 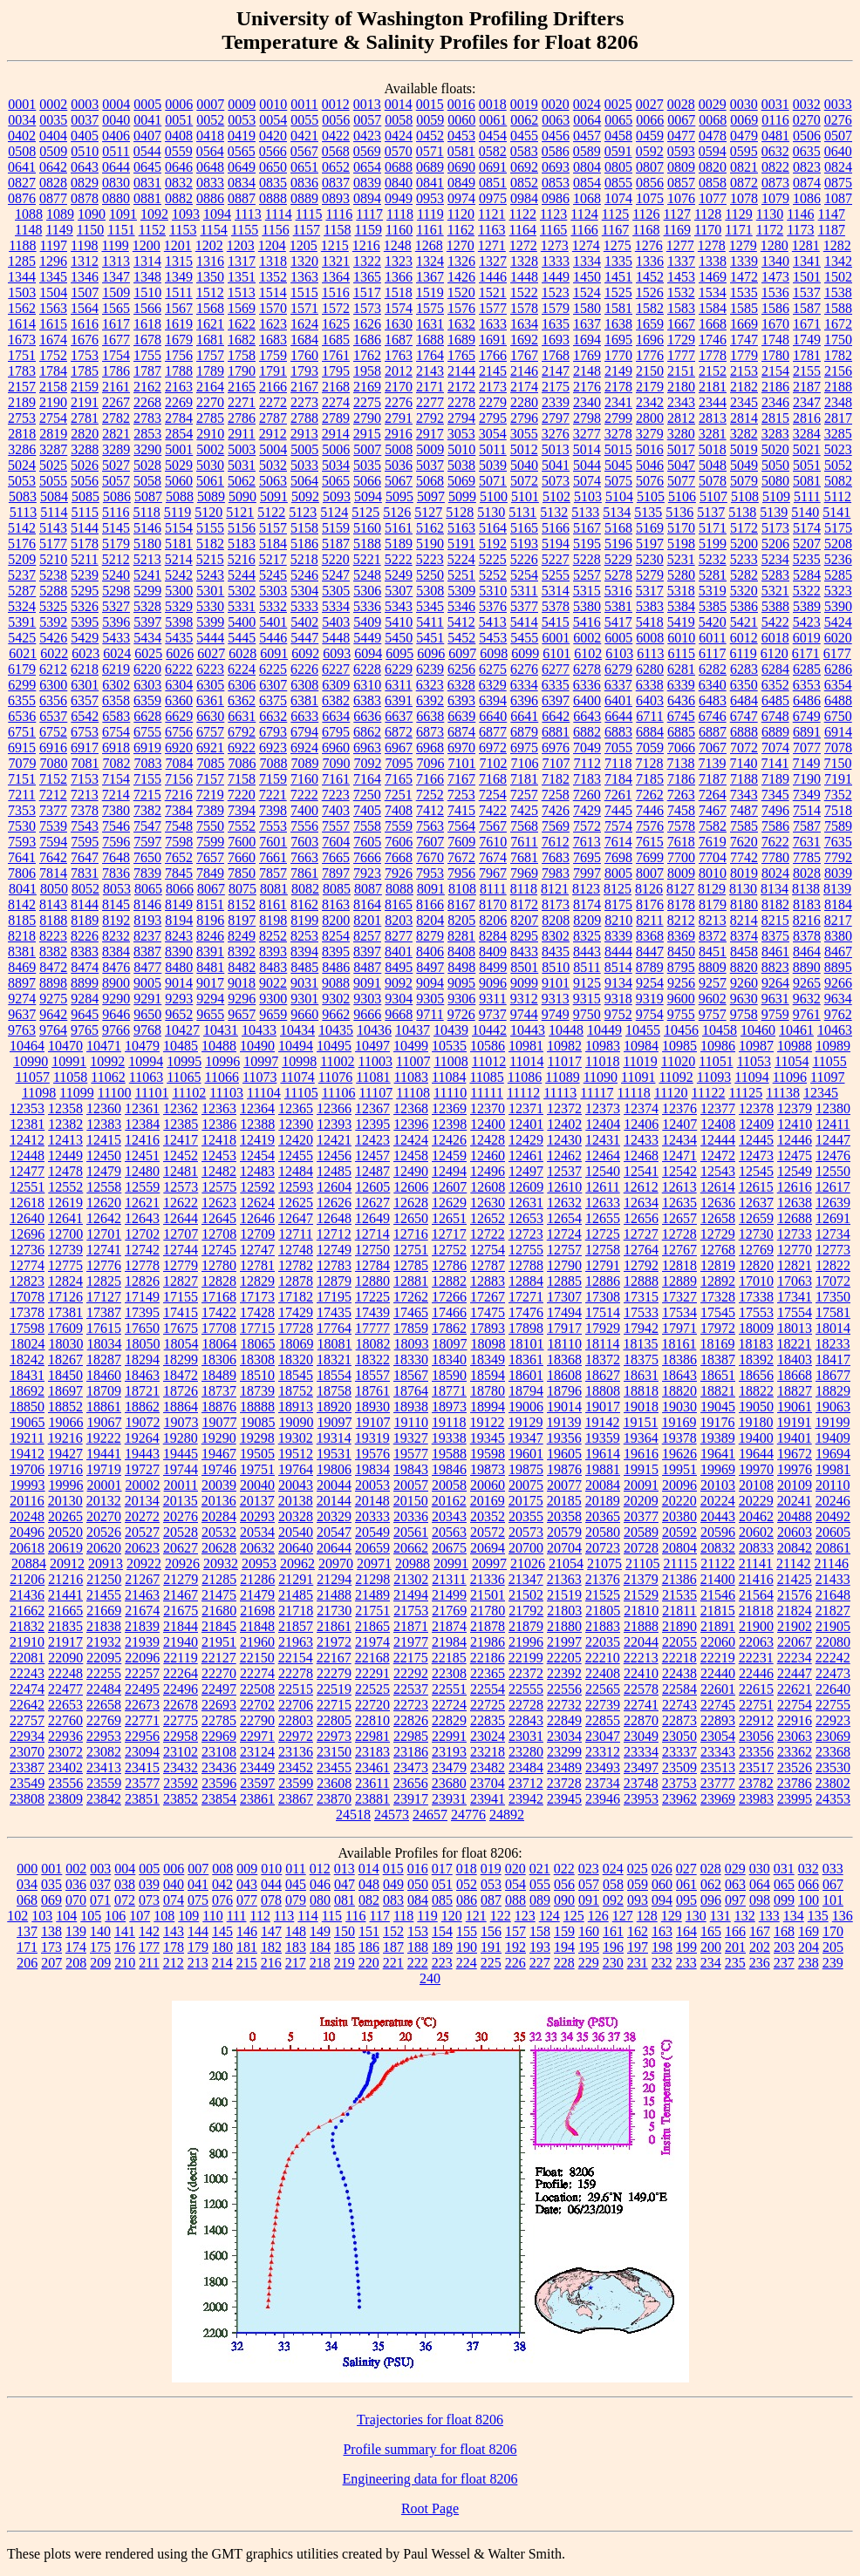 What do you see at coordinates (487, 1516) in the screenshot?
I see `20352` at bounding box center [487, 1516].